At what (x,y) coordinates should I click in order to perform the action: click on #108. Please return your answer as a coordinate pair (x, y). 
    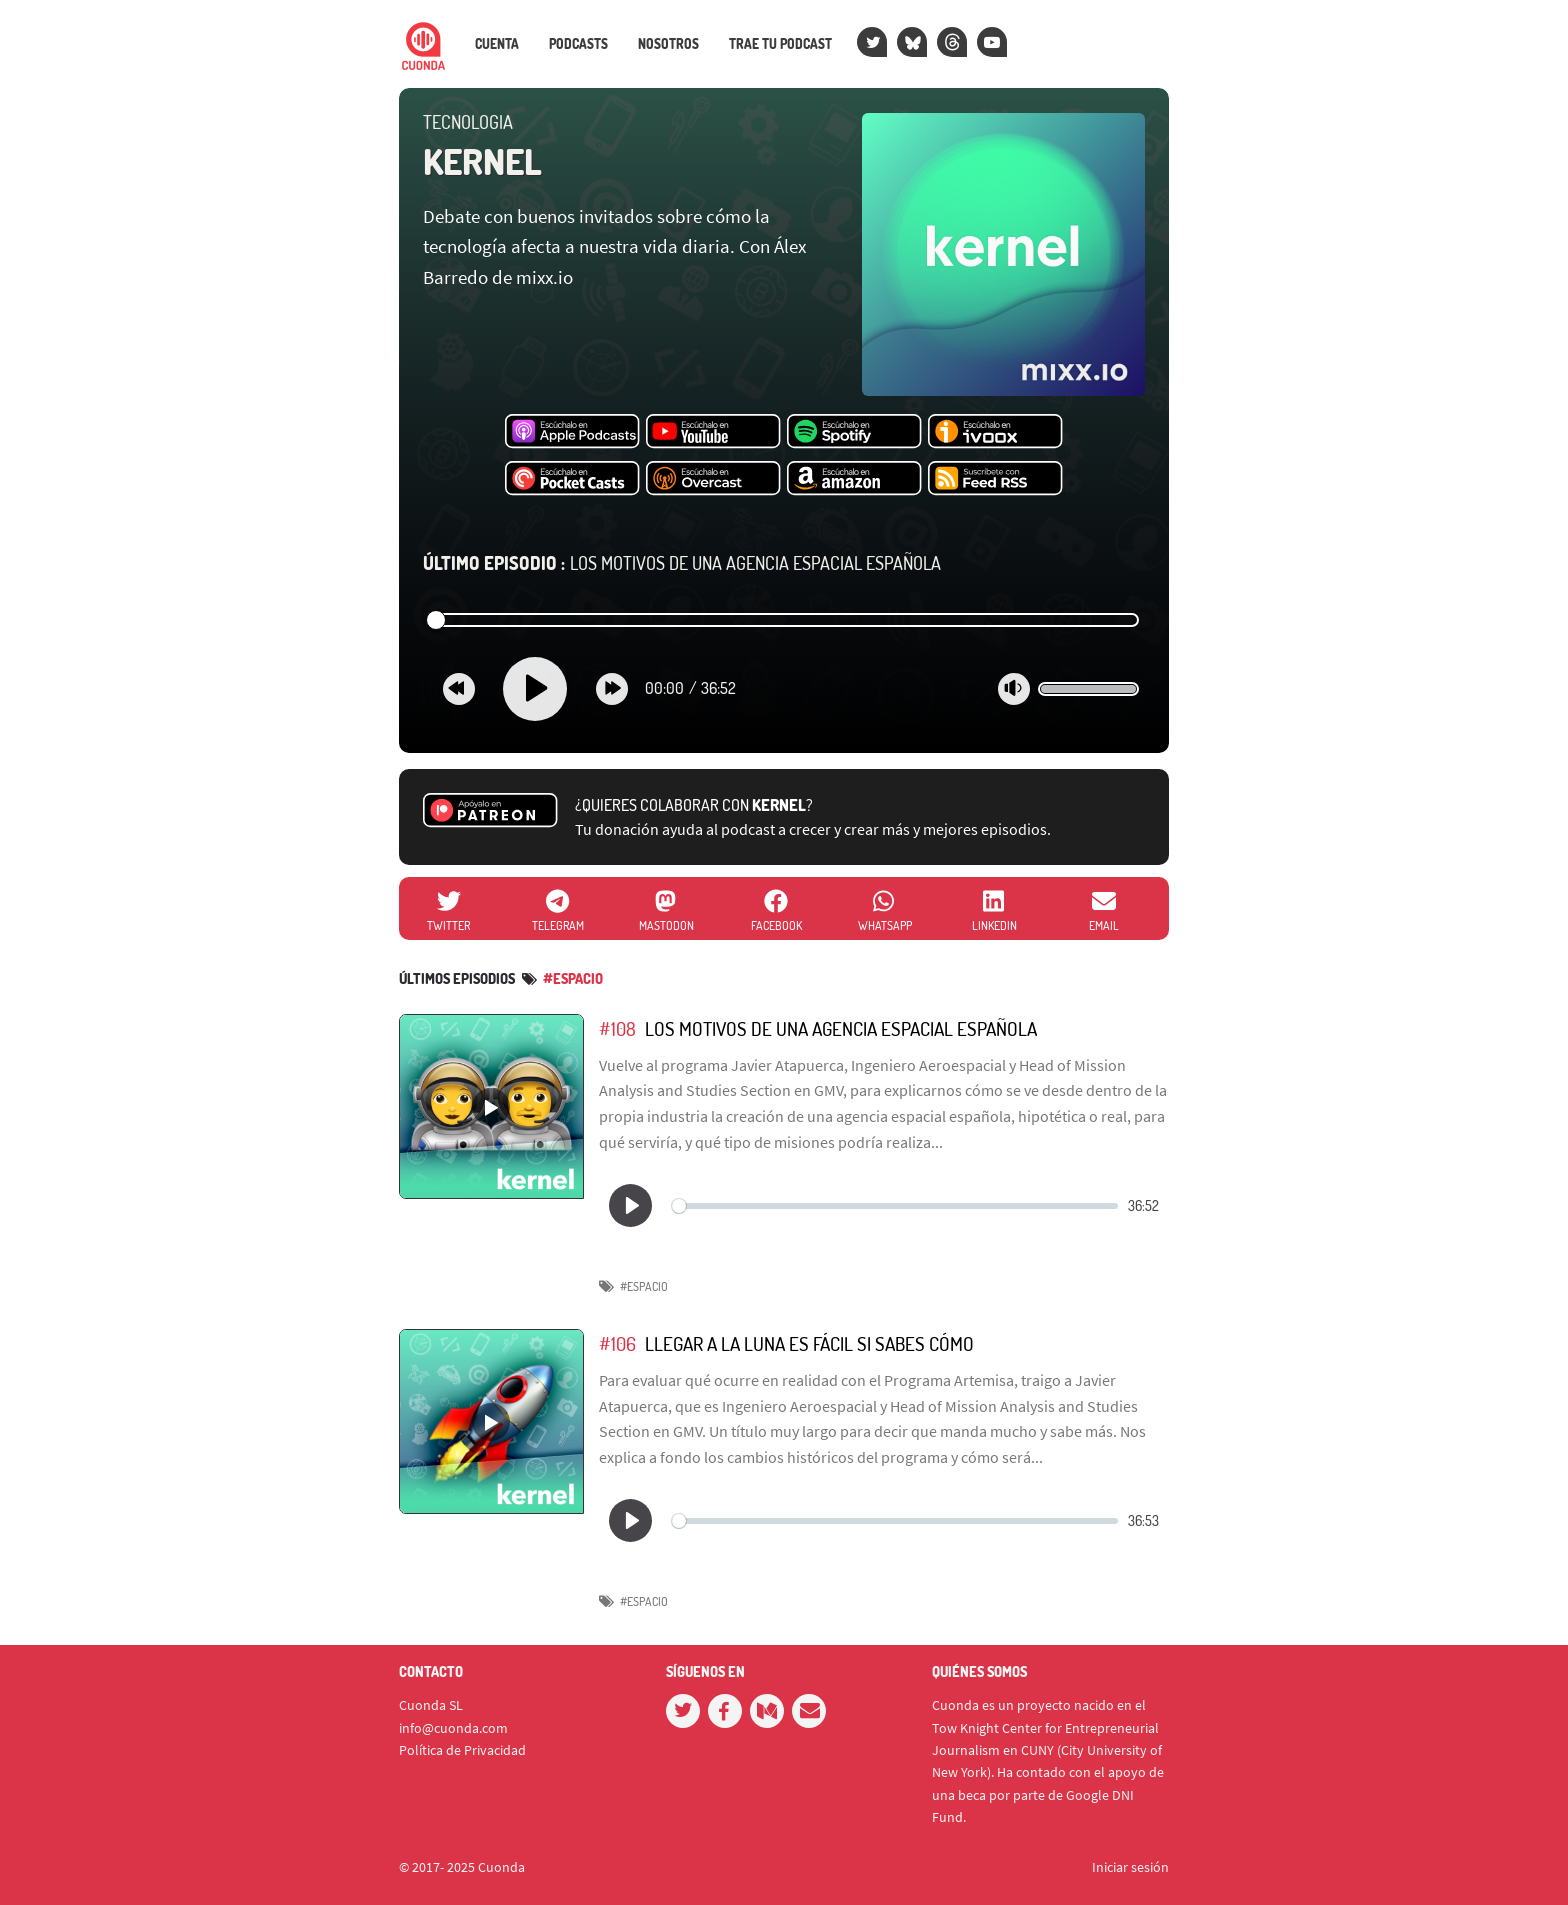
    Looking at the image, I should click on (617, 1028).